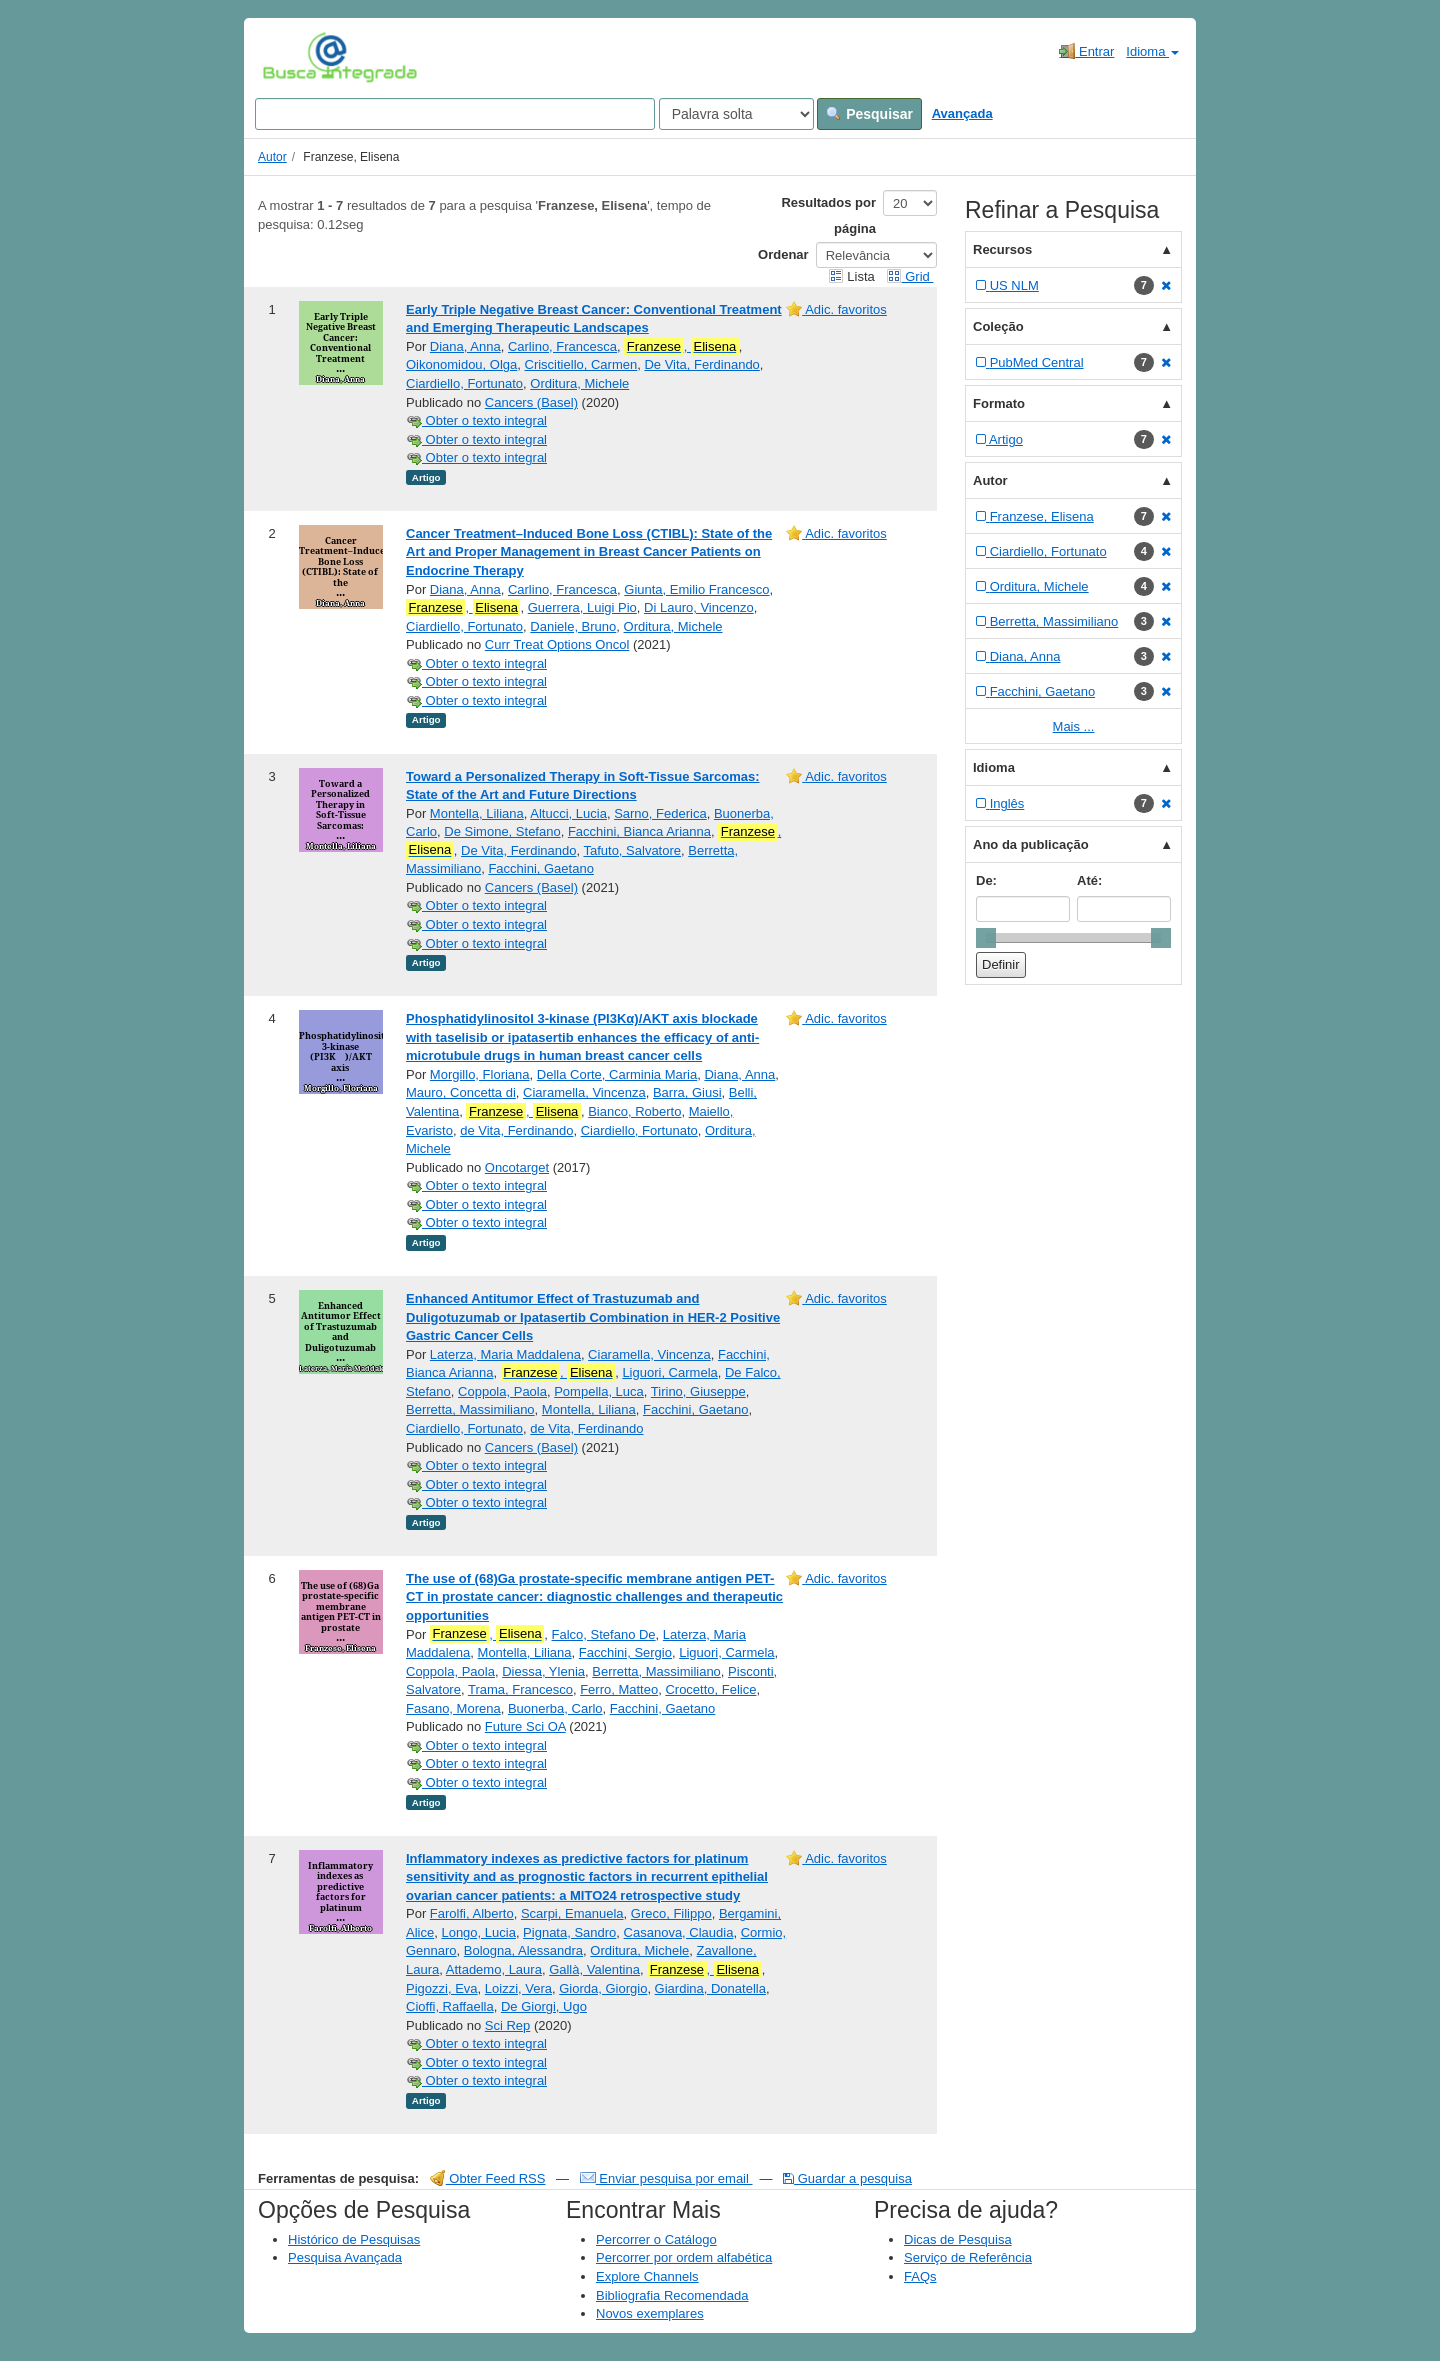 The image size is (1440, 2361). I want to click on de Vita, Ferdinando, so click(516, 1130).